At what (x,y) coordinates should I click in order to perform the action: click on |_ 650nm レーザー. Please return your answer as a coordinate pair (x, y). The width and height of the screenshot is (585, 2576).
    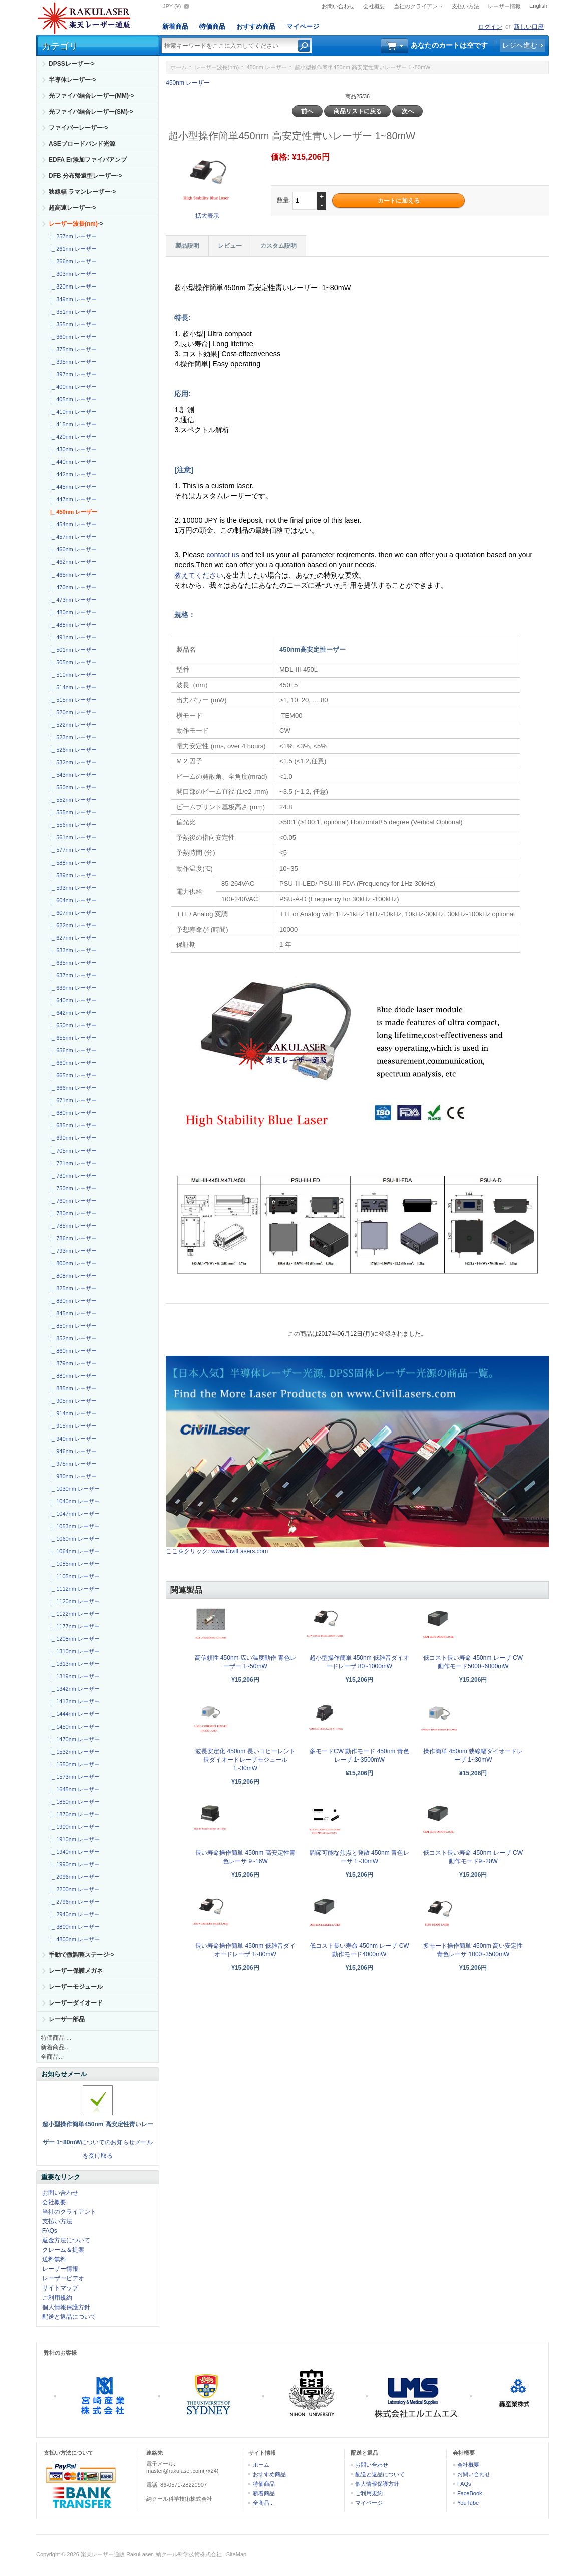
    Looking at the image, I should click on (72, 1025).